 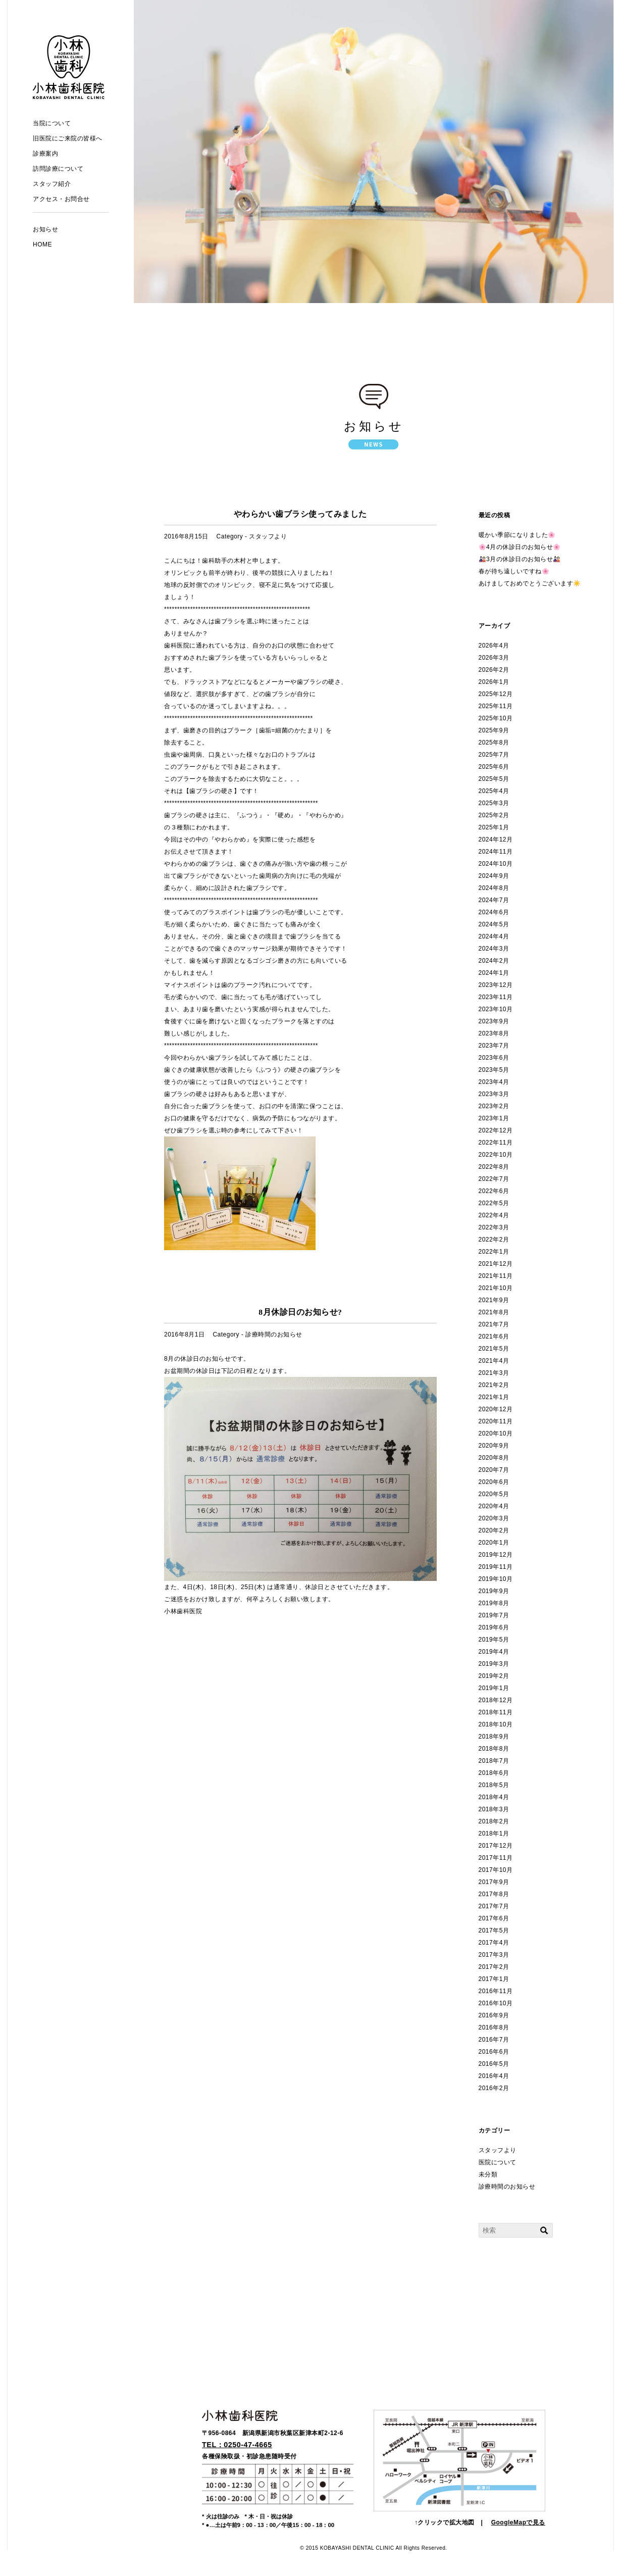 What do you see at coordinates (494, 791) in the screenshot?
I see `2025年4月` at bounding box center [494, 791].